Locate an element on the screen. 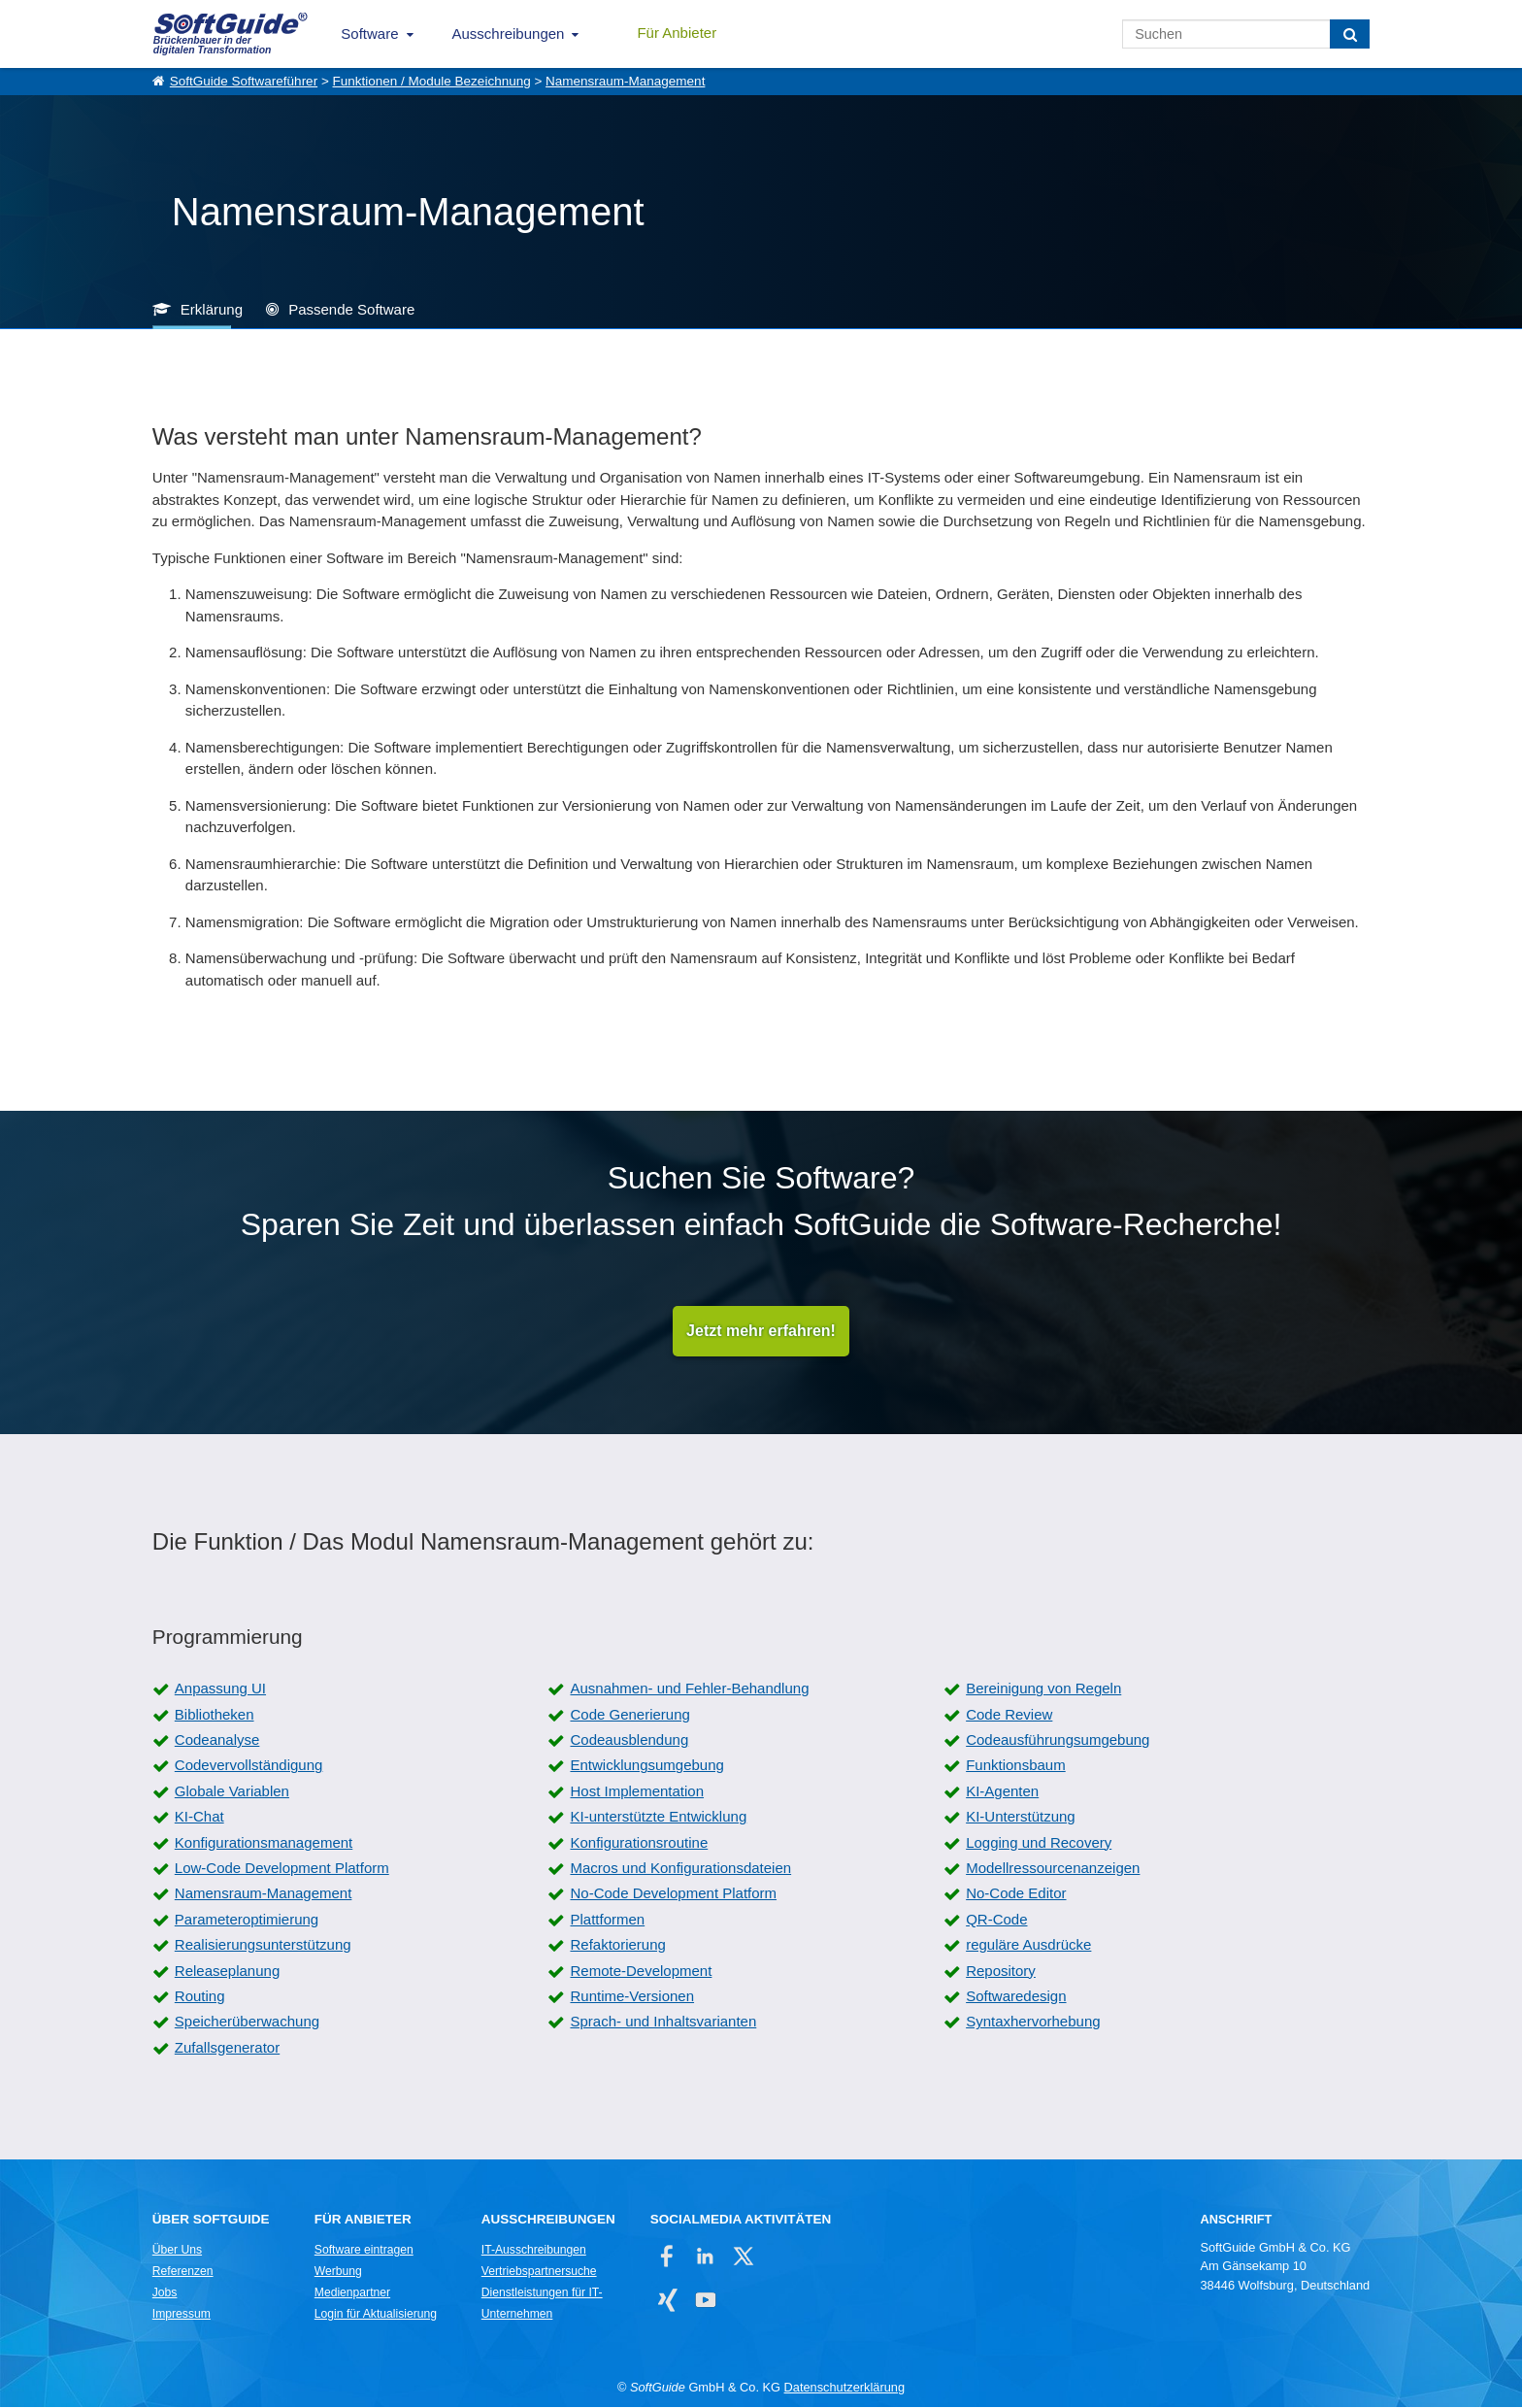 The height and width of the screenshot is (2408, 1522). [Suchen] is located at coordinates (1350, 34).